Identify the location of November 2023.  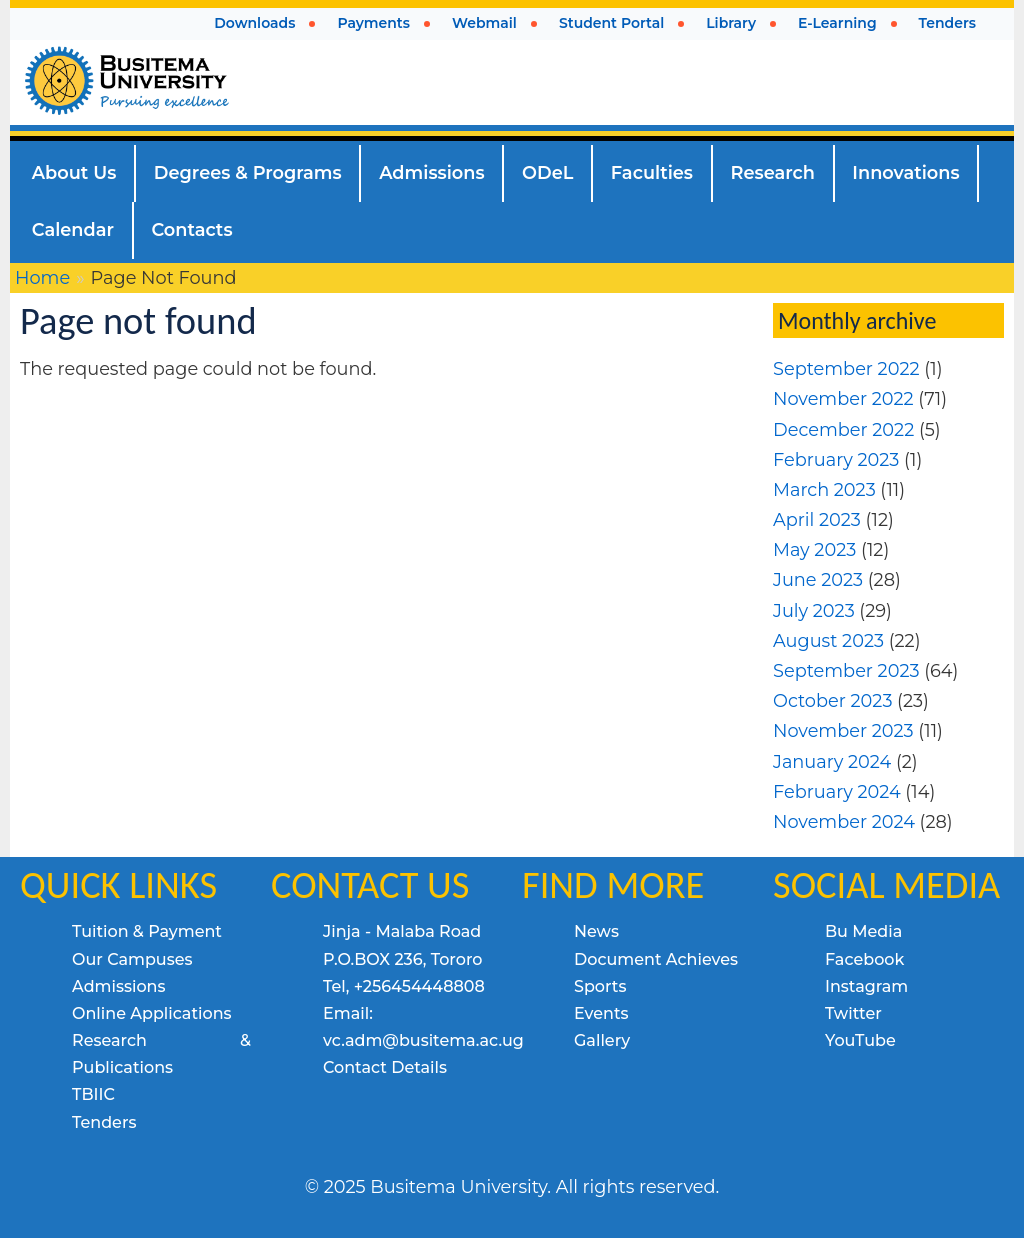
(843, 730).